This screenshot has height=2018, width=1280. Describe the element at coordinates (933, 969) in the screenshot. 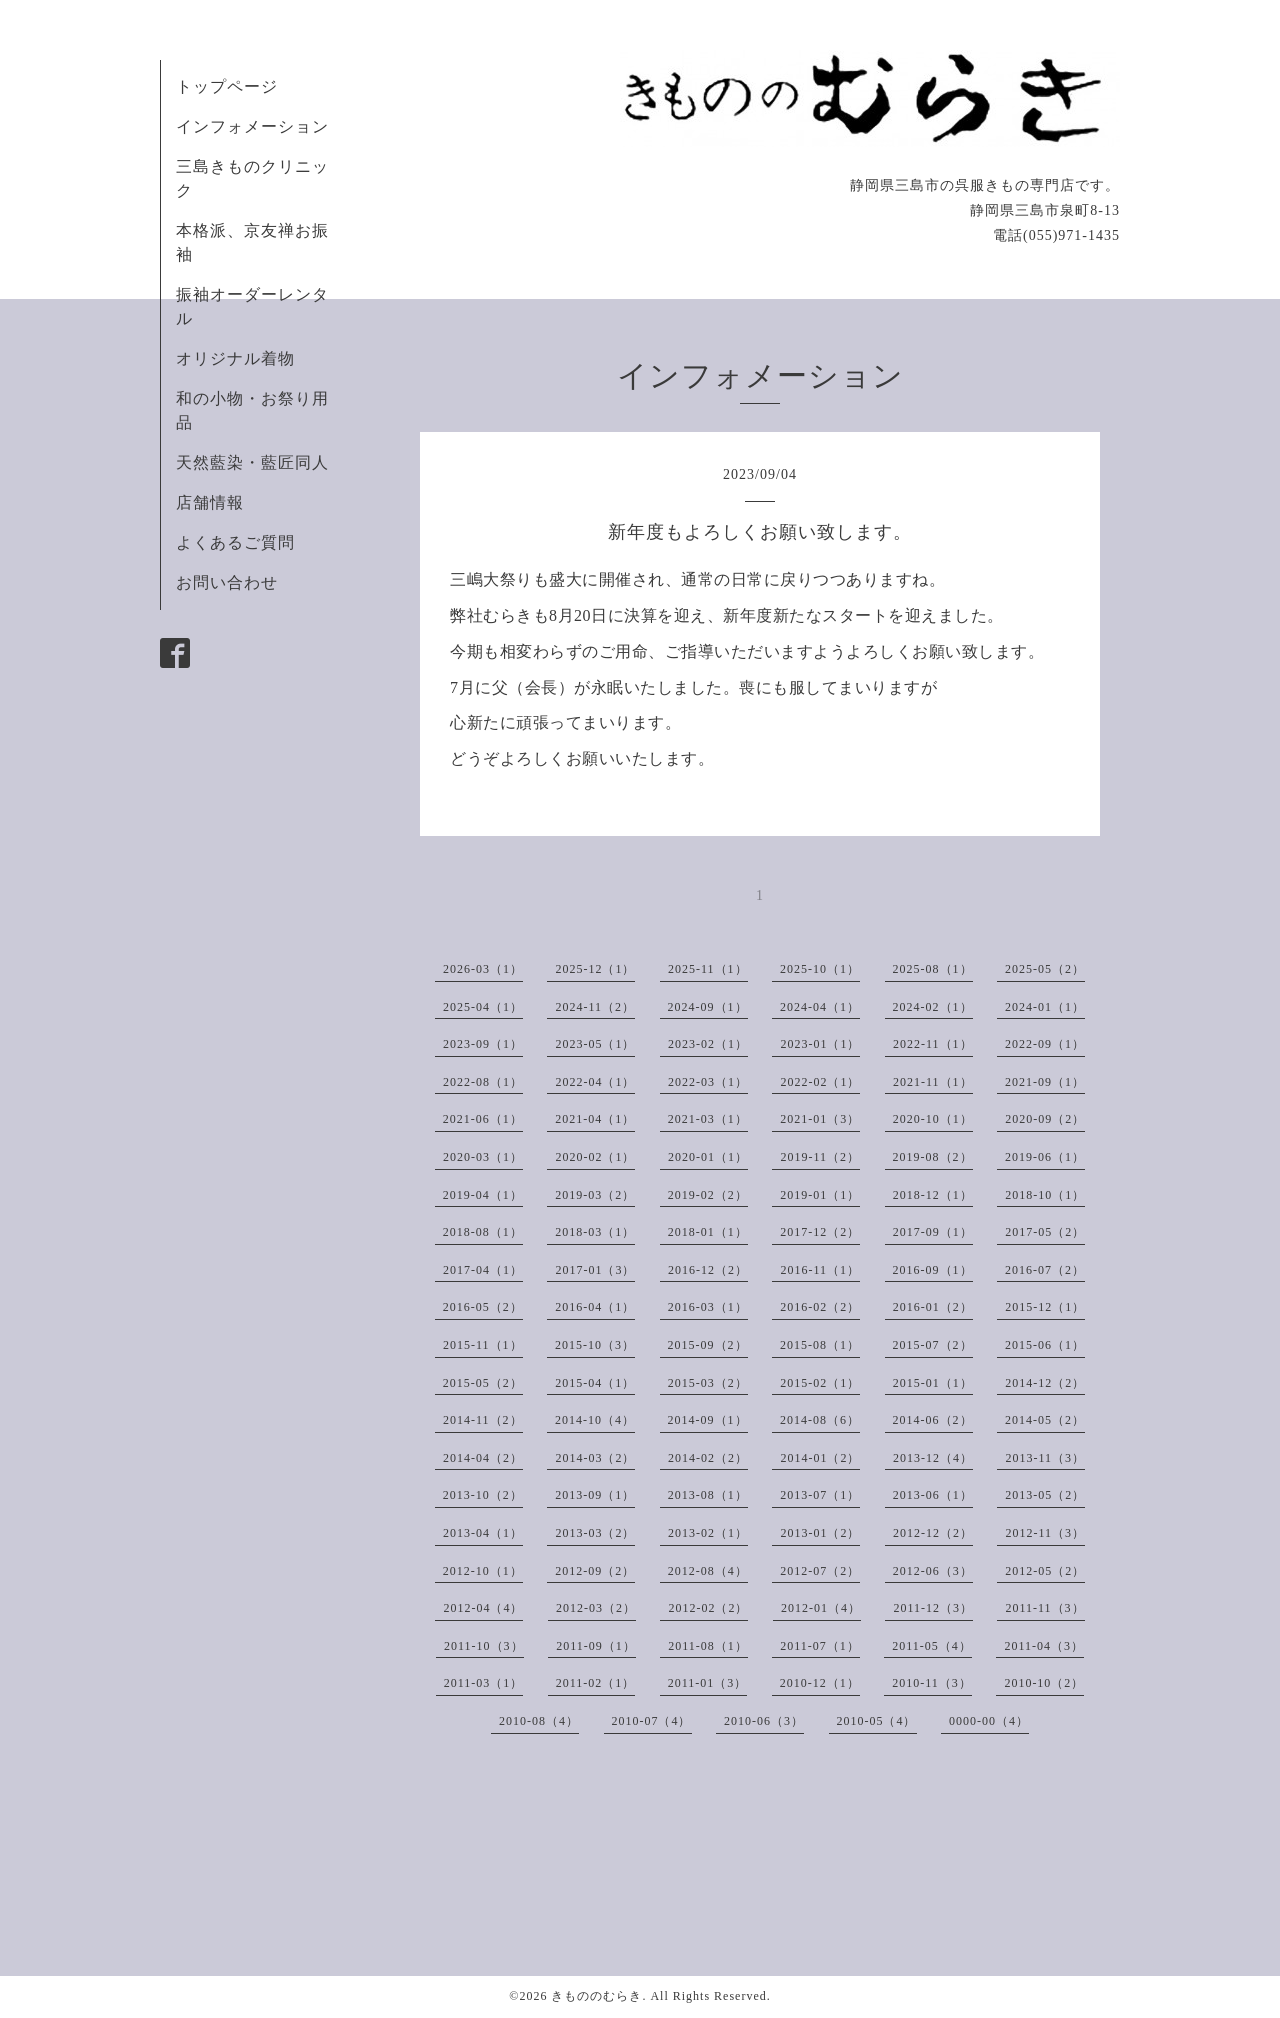

I see `2025-08（1）` at that location.